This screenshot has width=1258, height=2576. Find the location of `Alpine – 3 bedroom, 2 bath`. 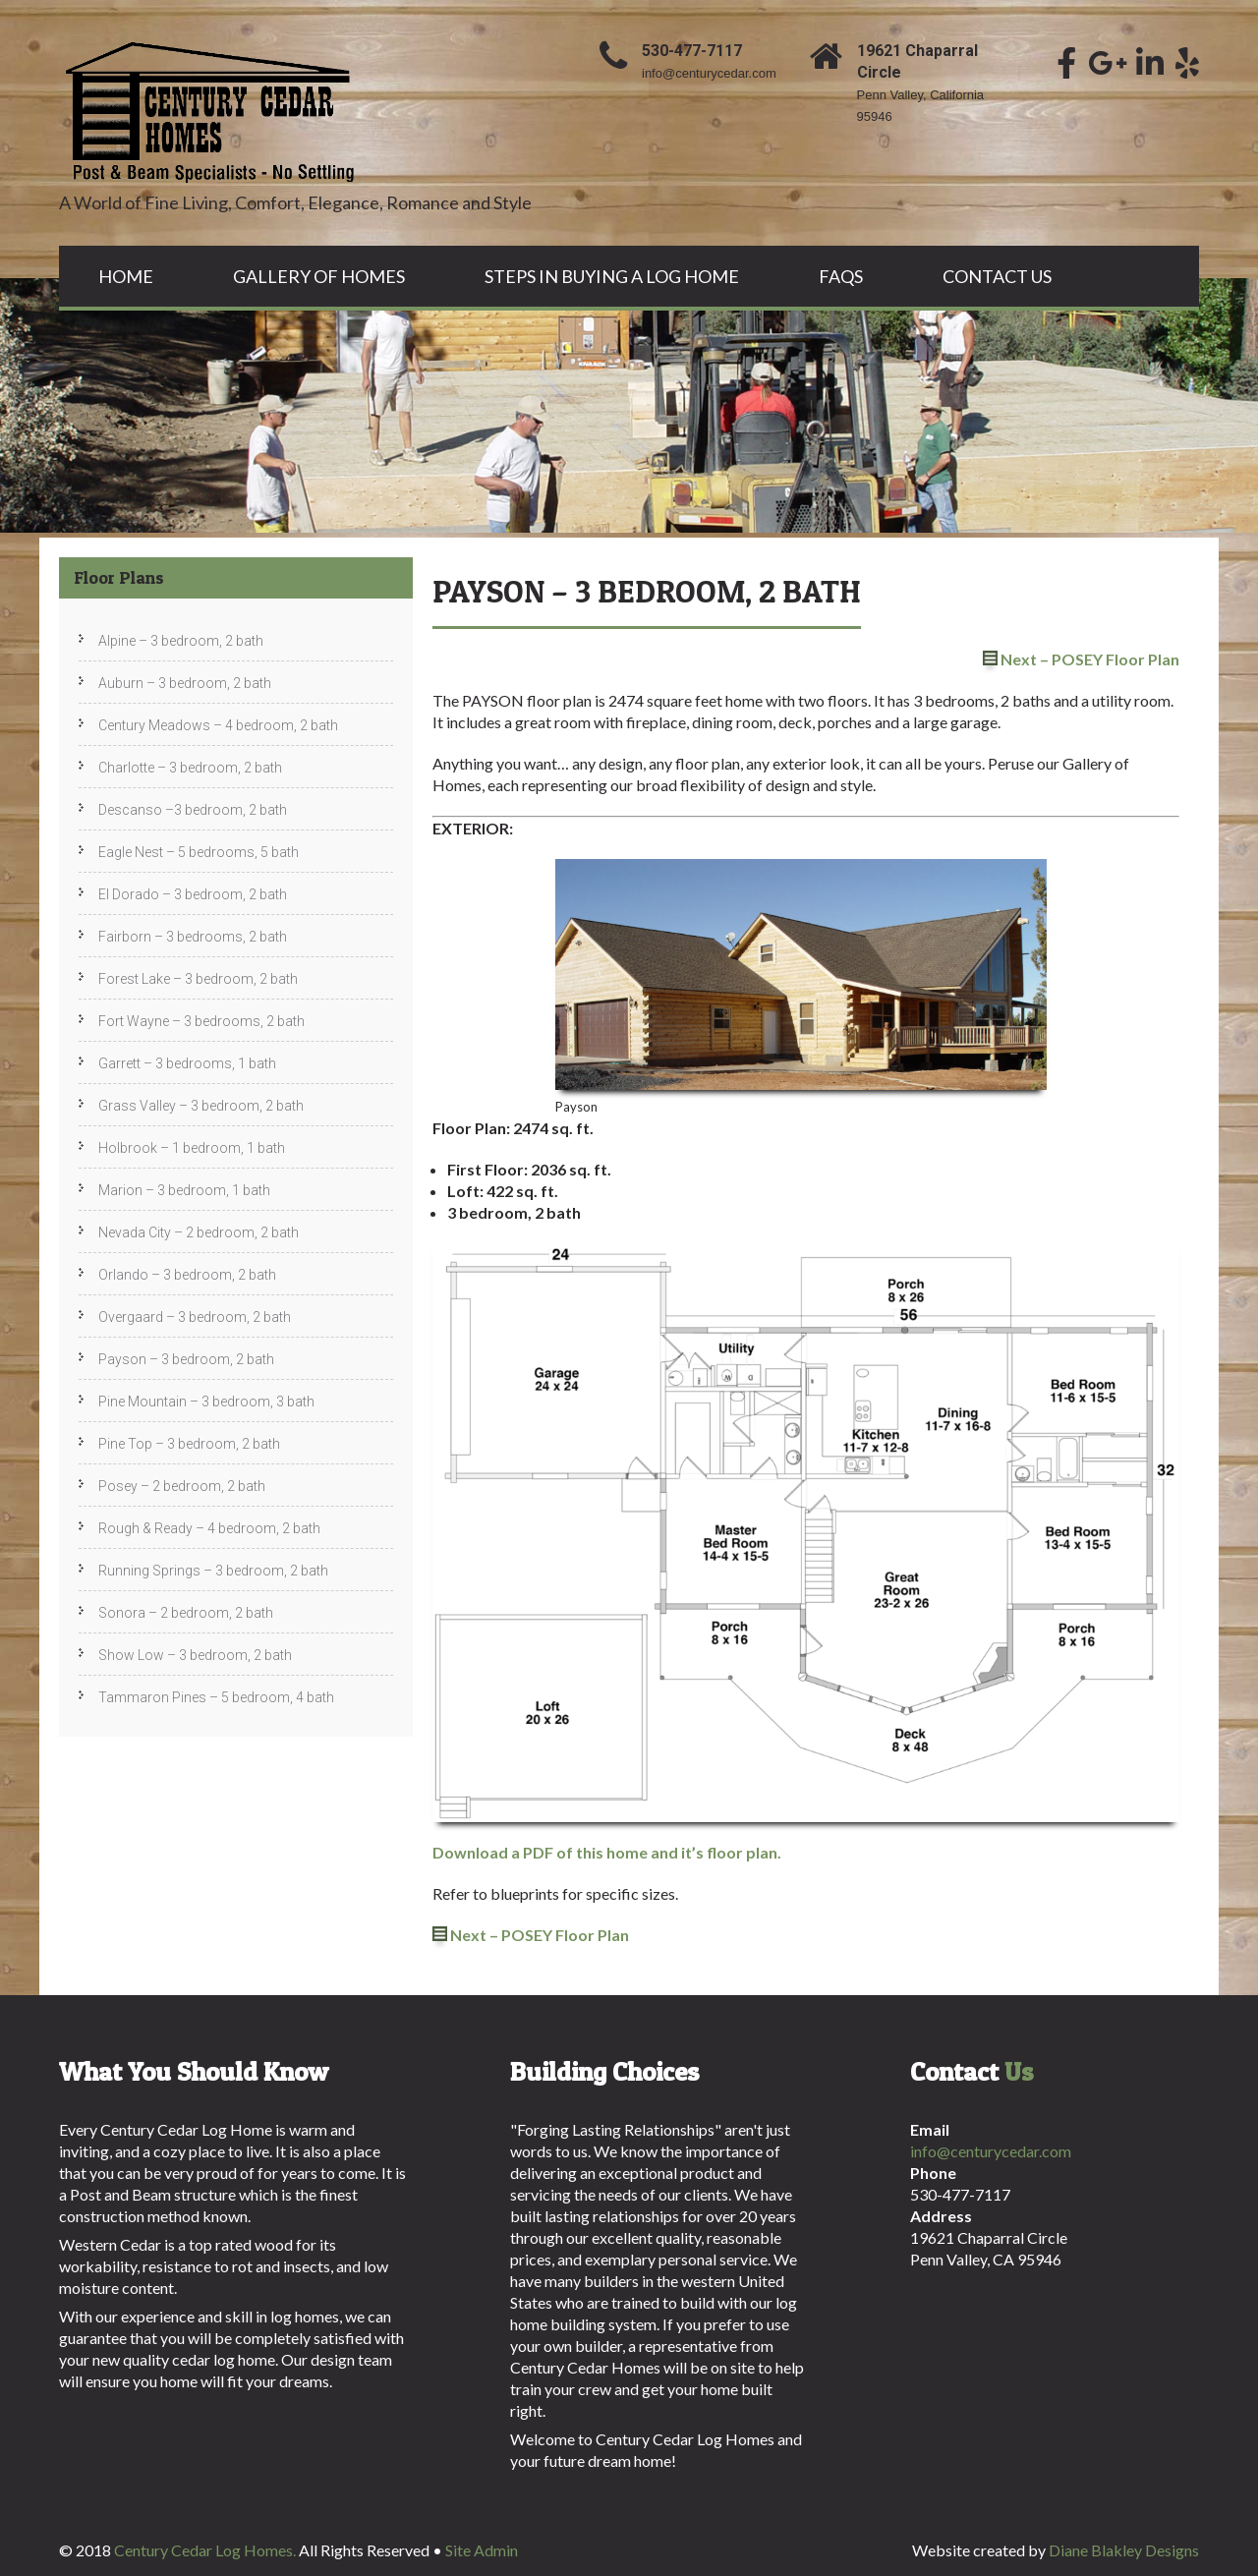

Alpine – 3 bedroom, 2 bath is located at coordinates (180, 641).